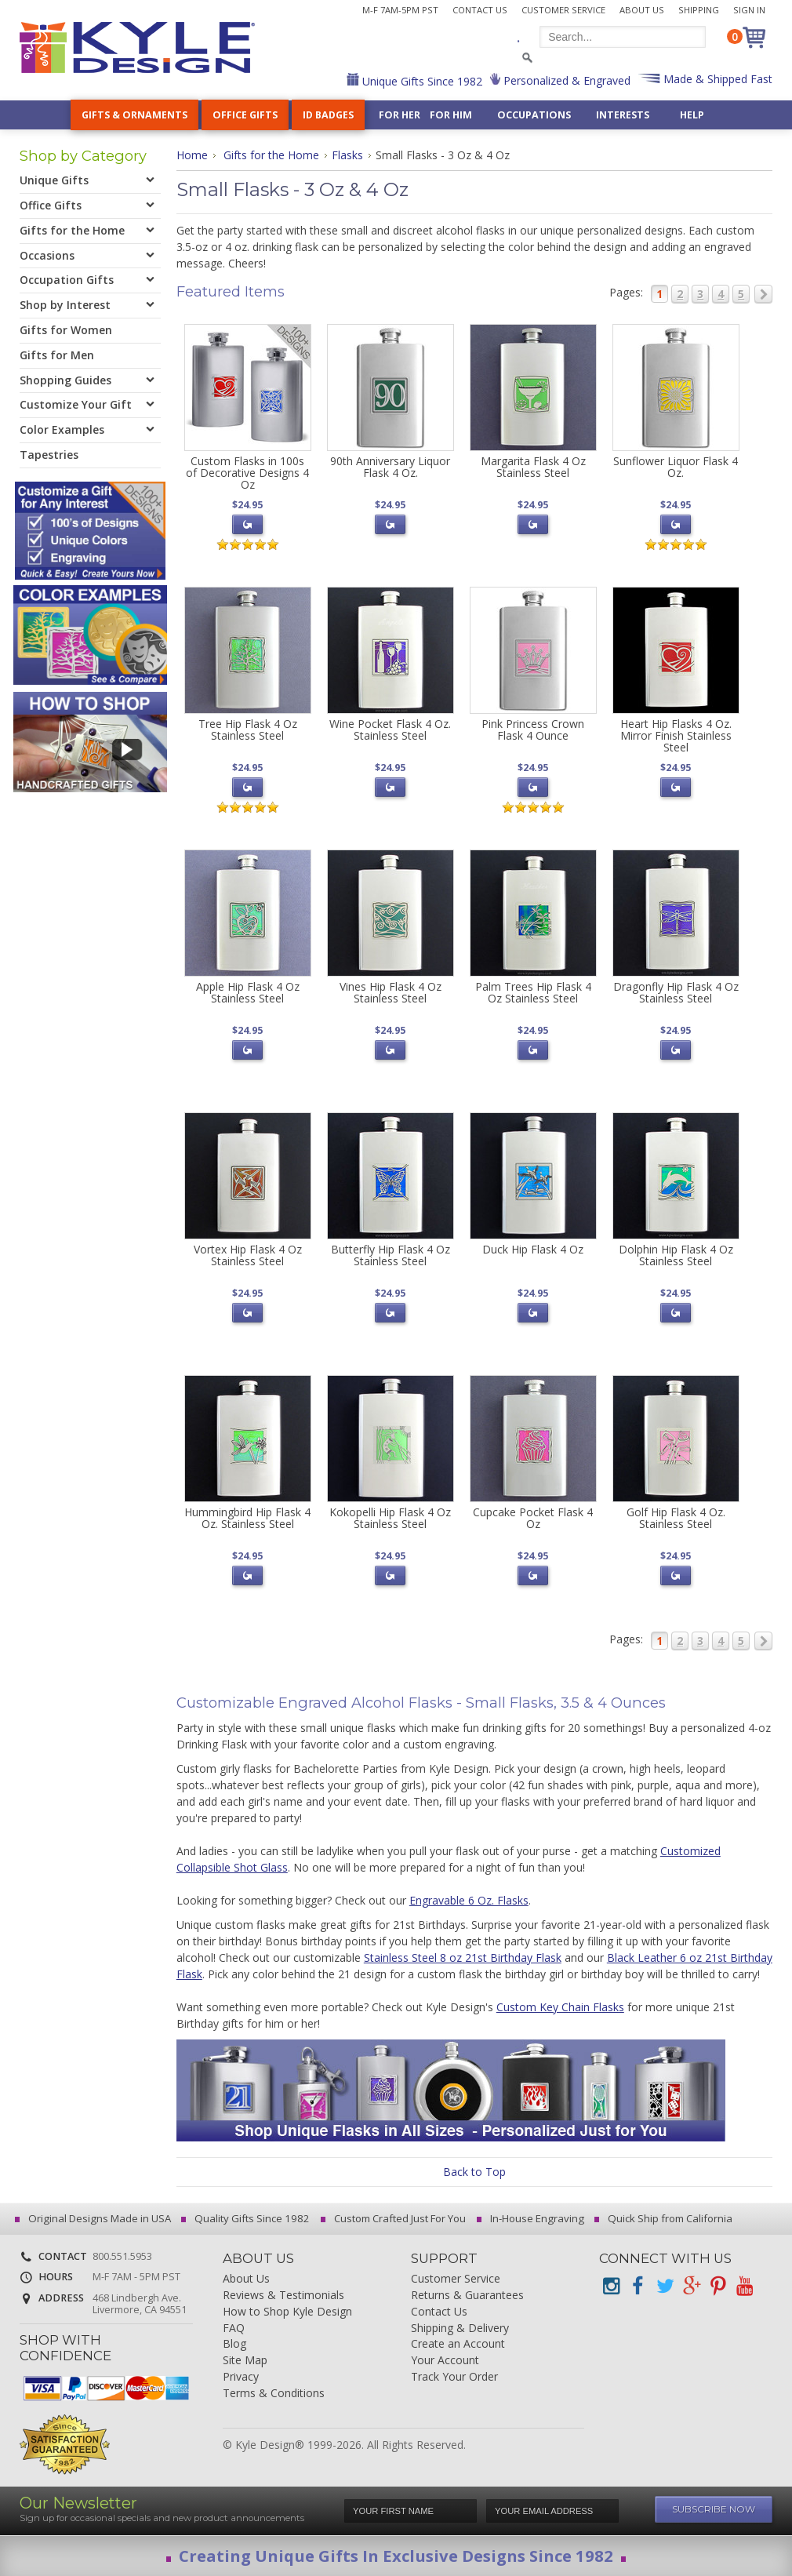  Describe the element at coordinates (420, 81) in the screenshot. I see `Unique Gifts Since 1982` at that location.